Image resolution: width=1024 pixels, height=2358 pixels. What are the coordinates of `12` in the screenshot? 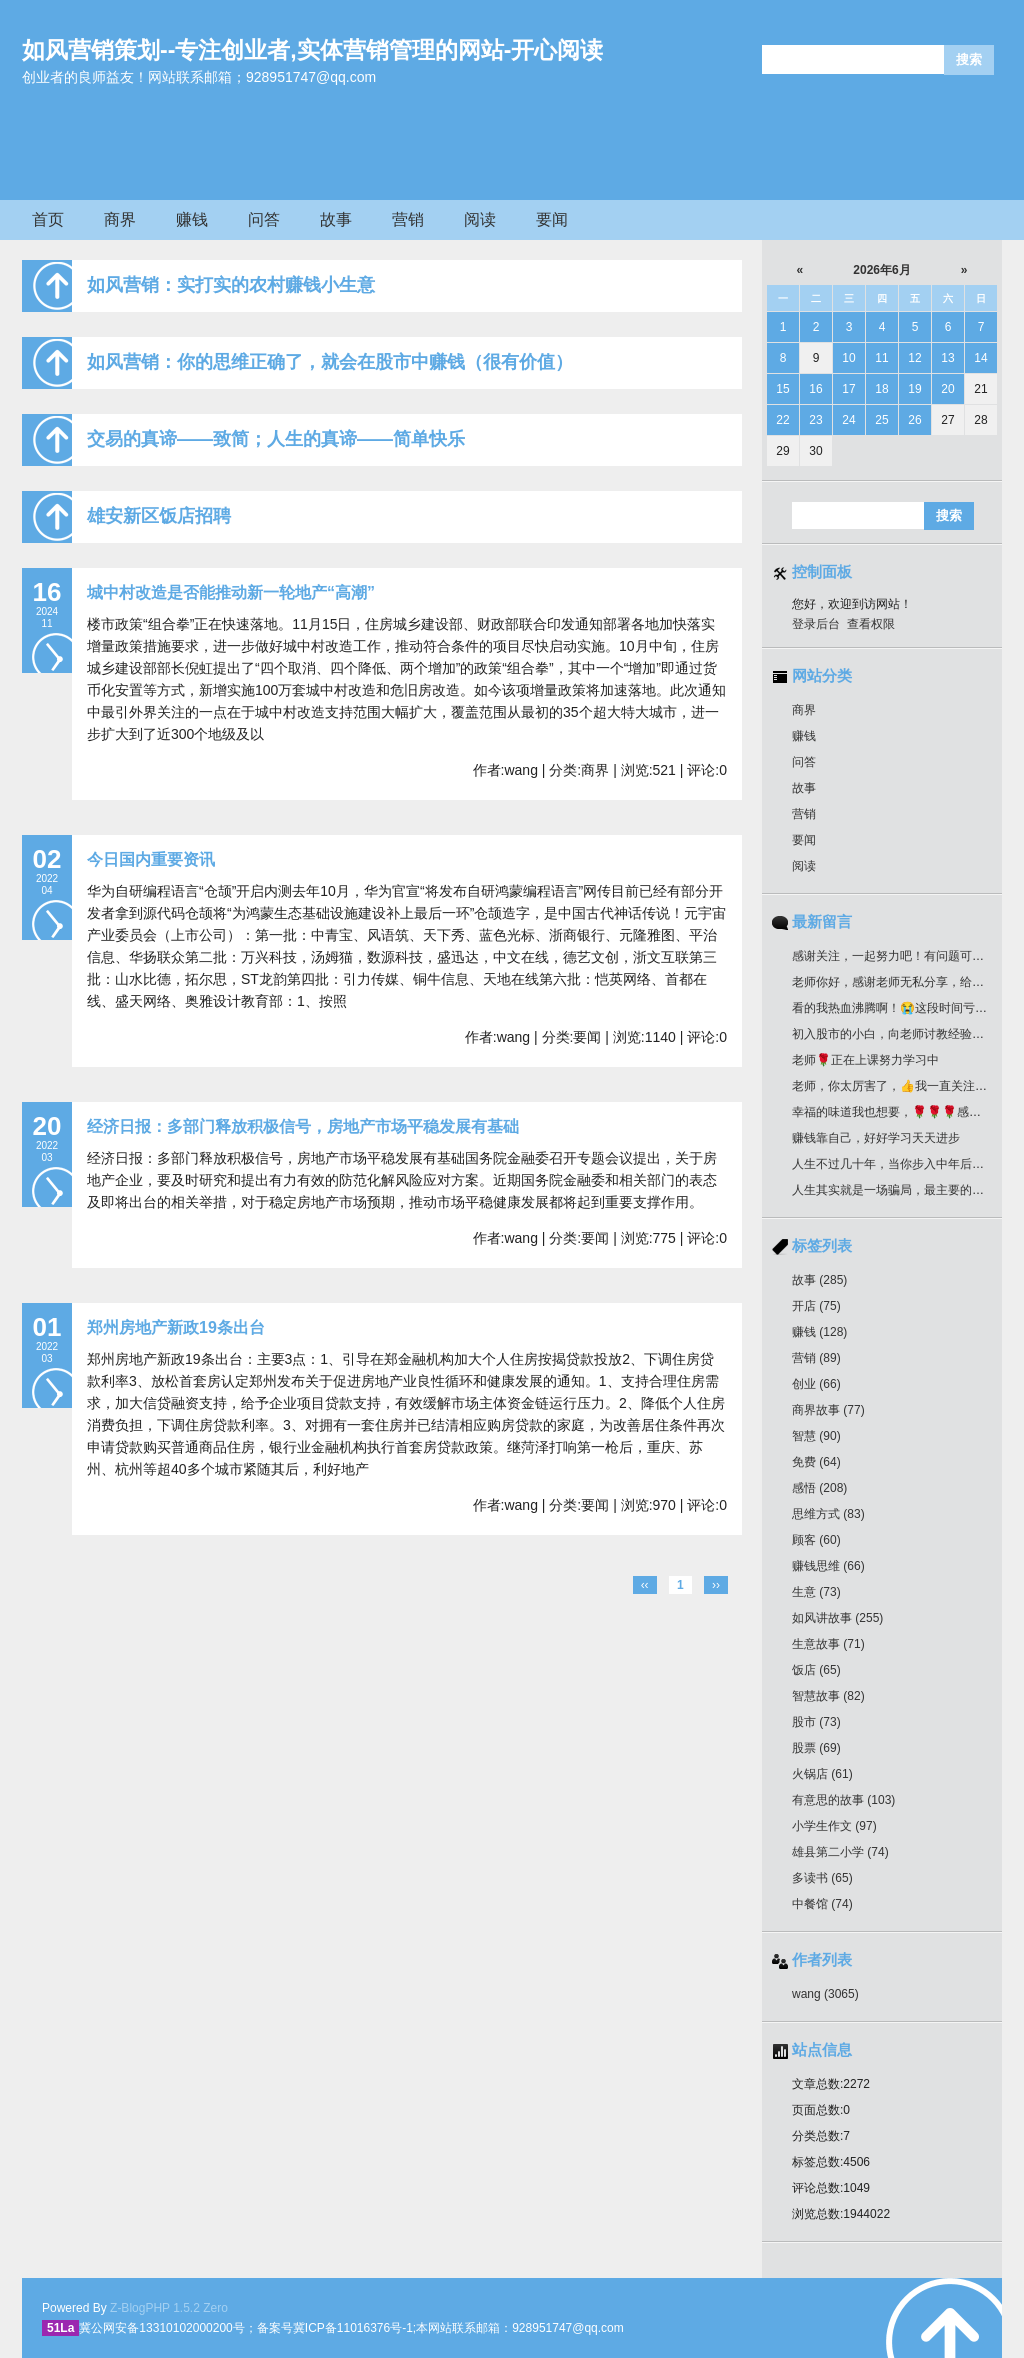 It's located at (914, 358).